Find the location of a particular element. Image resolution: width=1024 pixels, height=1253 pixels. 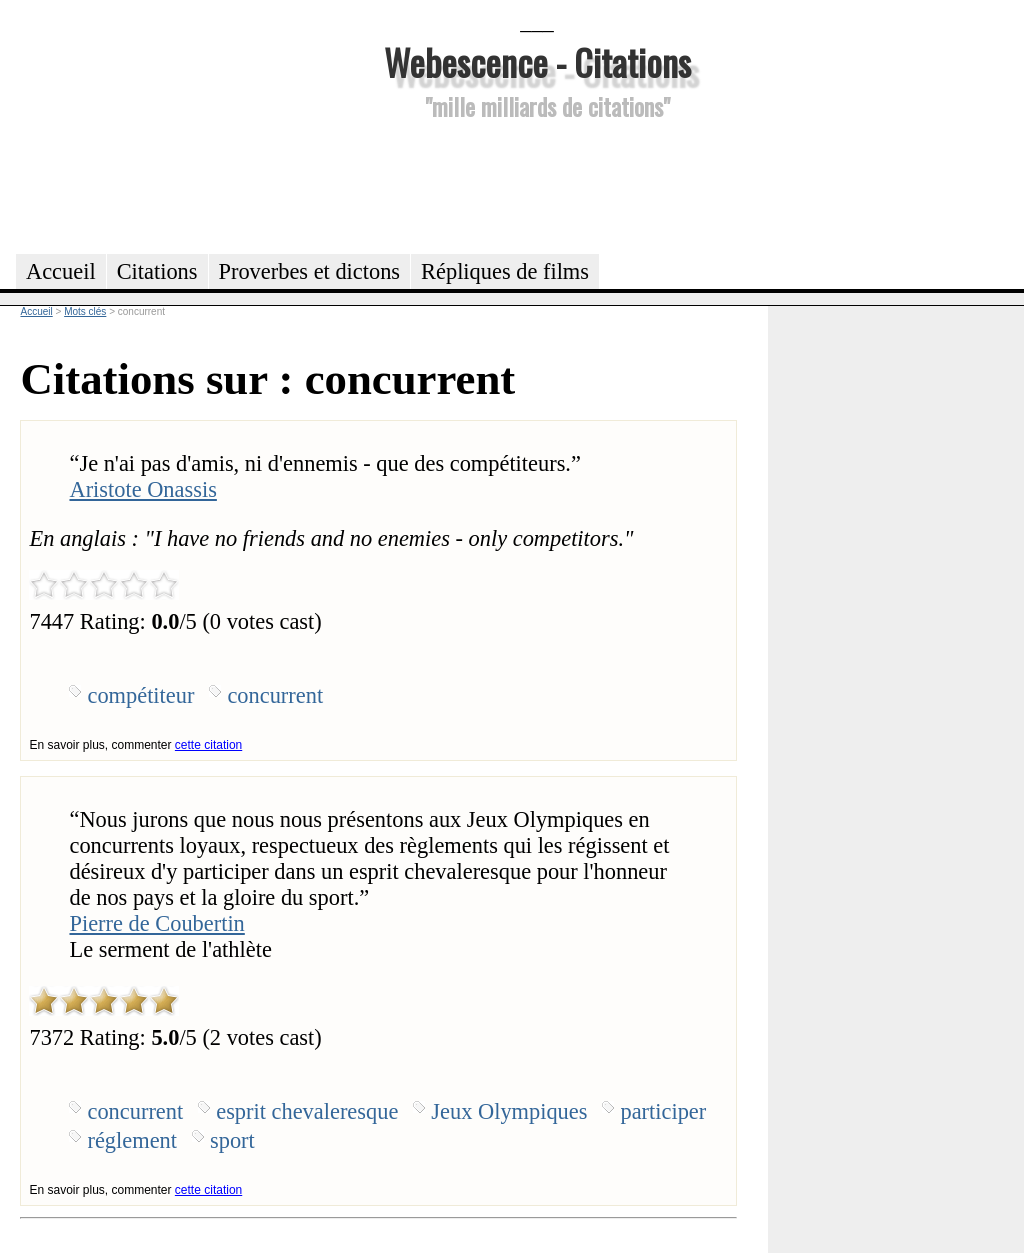

Répliques de films is located at coordinates (505, 271).